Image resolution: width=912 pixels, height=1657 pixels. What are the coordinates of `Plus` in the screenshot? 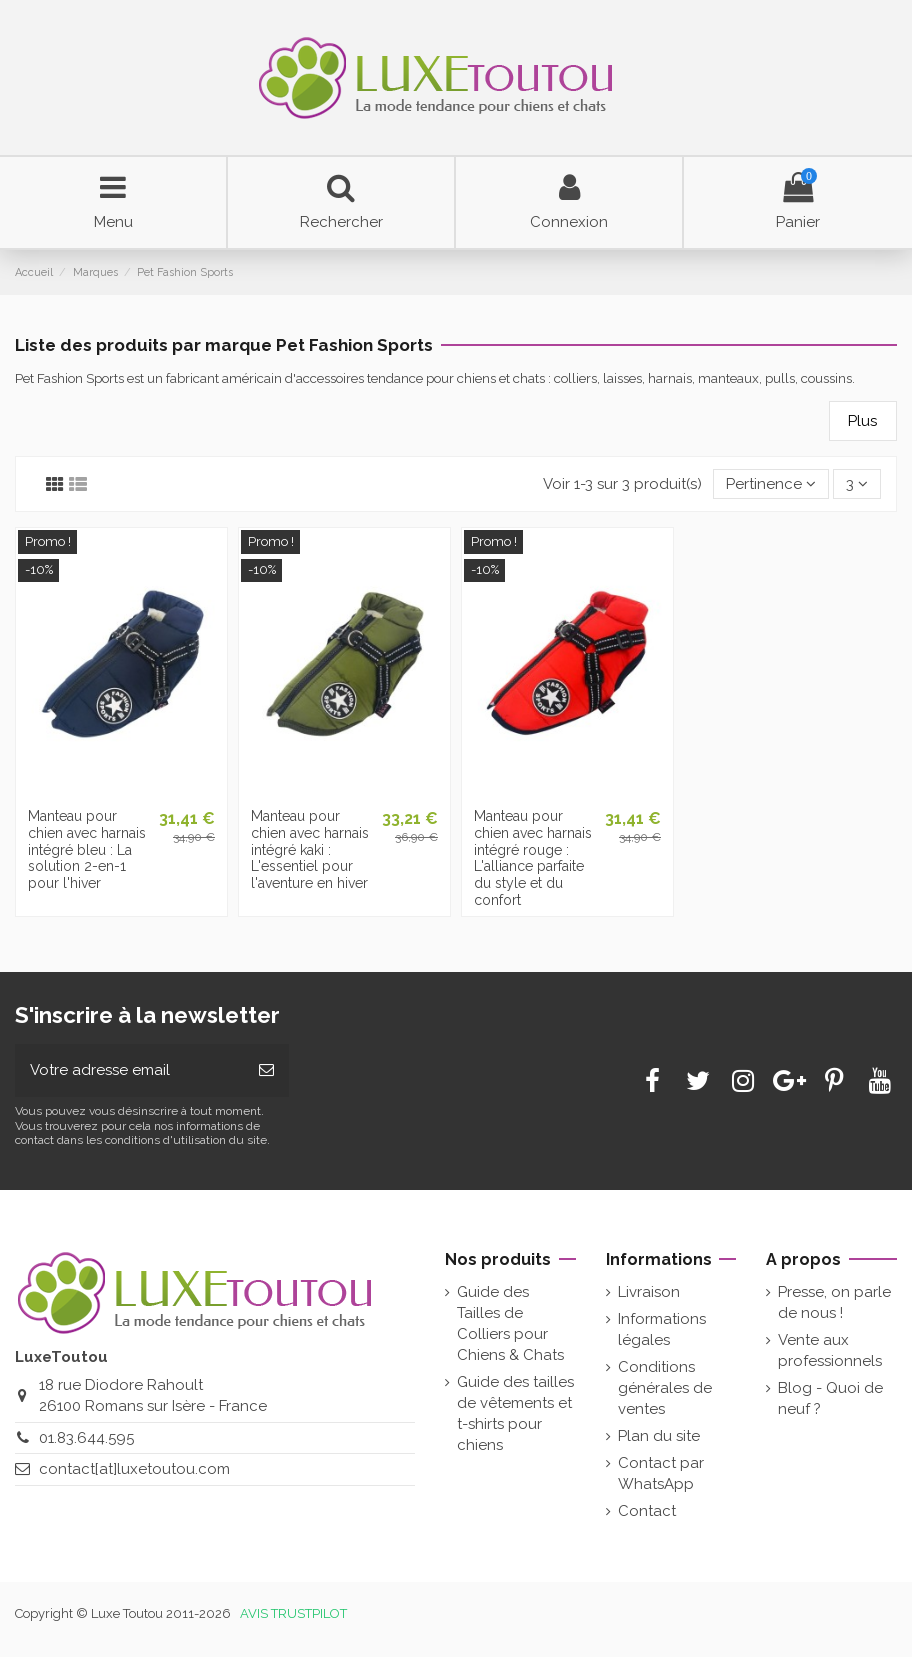 It's located at (862, 421).